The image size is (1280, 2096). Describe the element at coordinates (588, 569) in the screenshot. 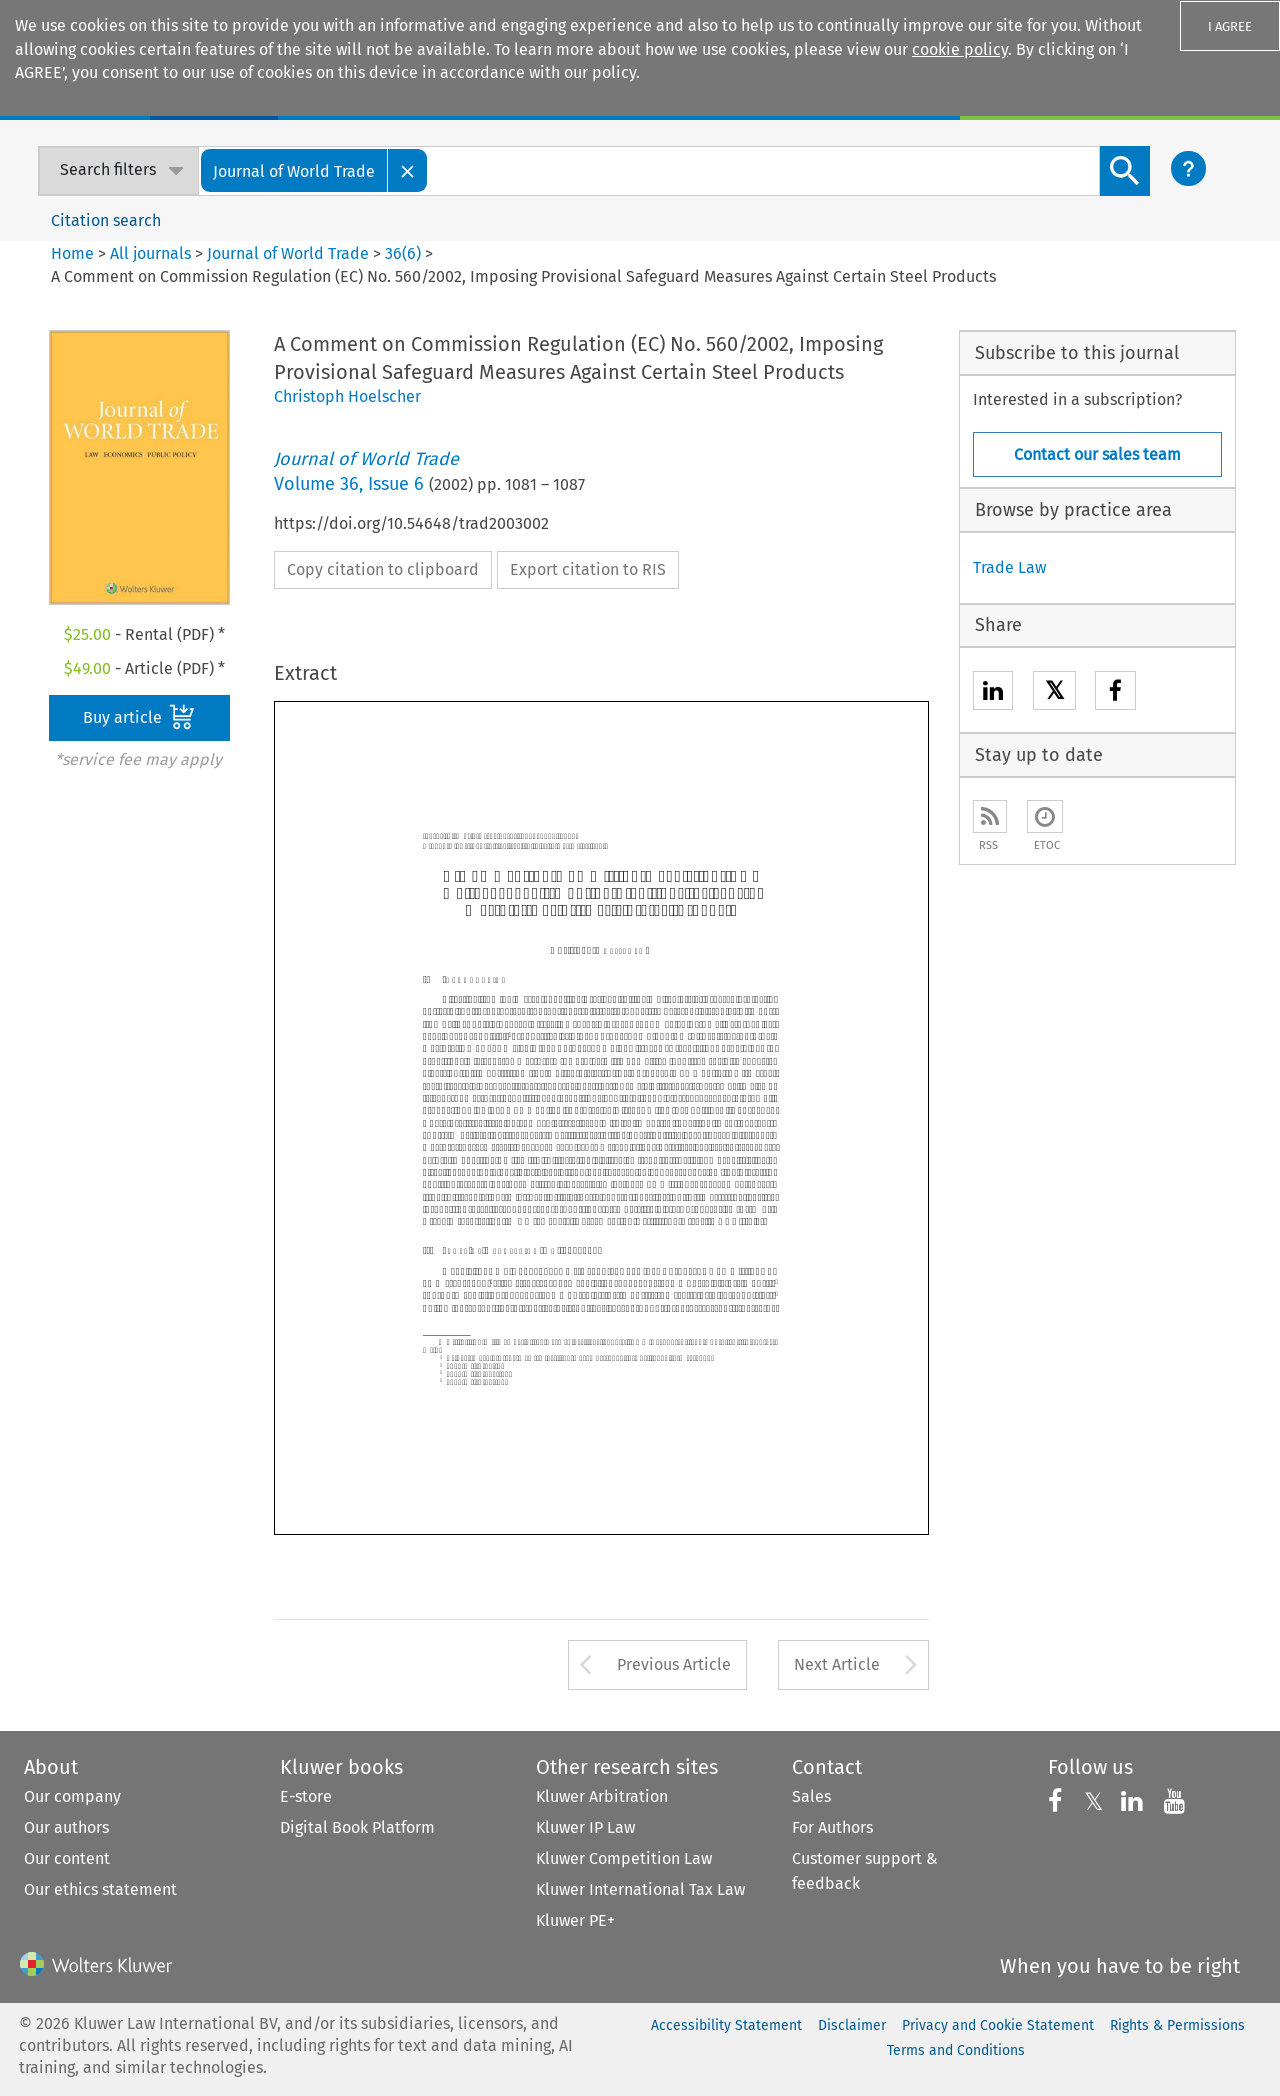

I see `Export citation to RIS` at that location.